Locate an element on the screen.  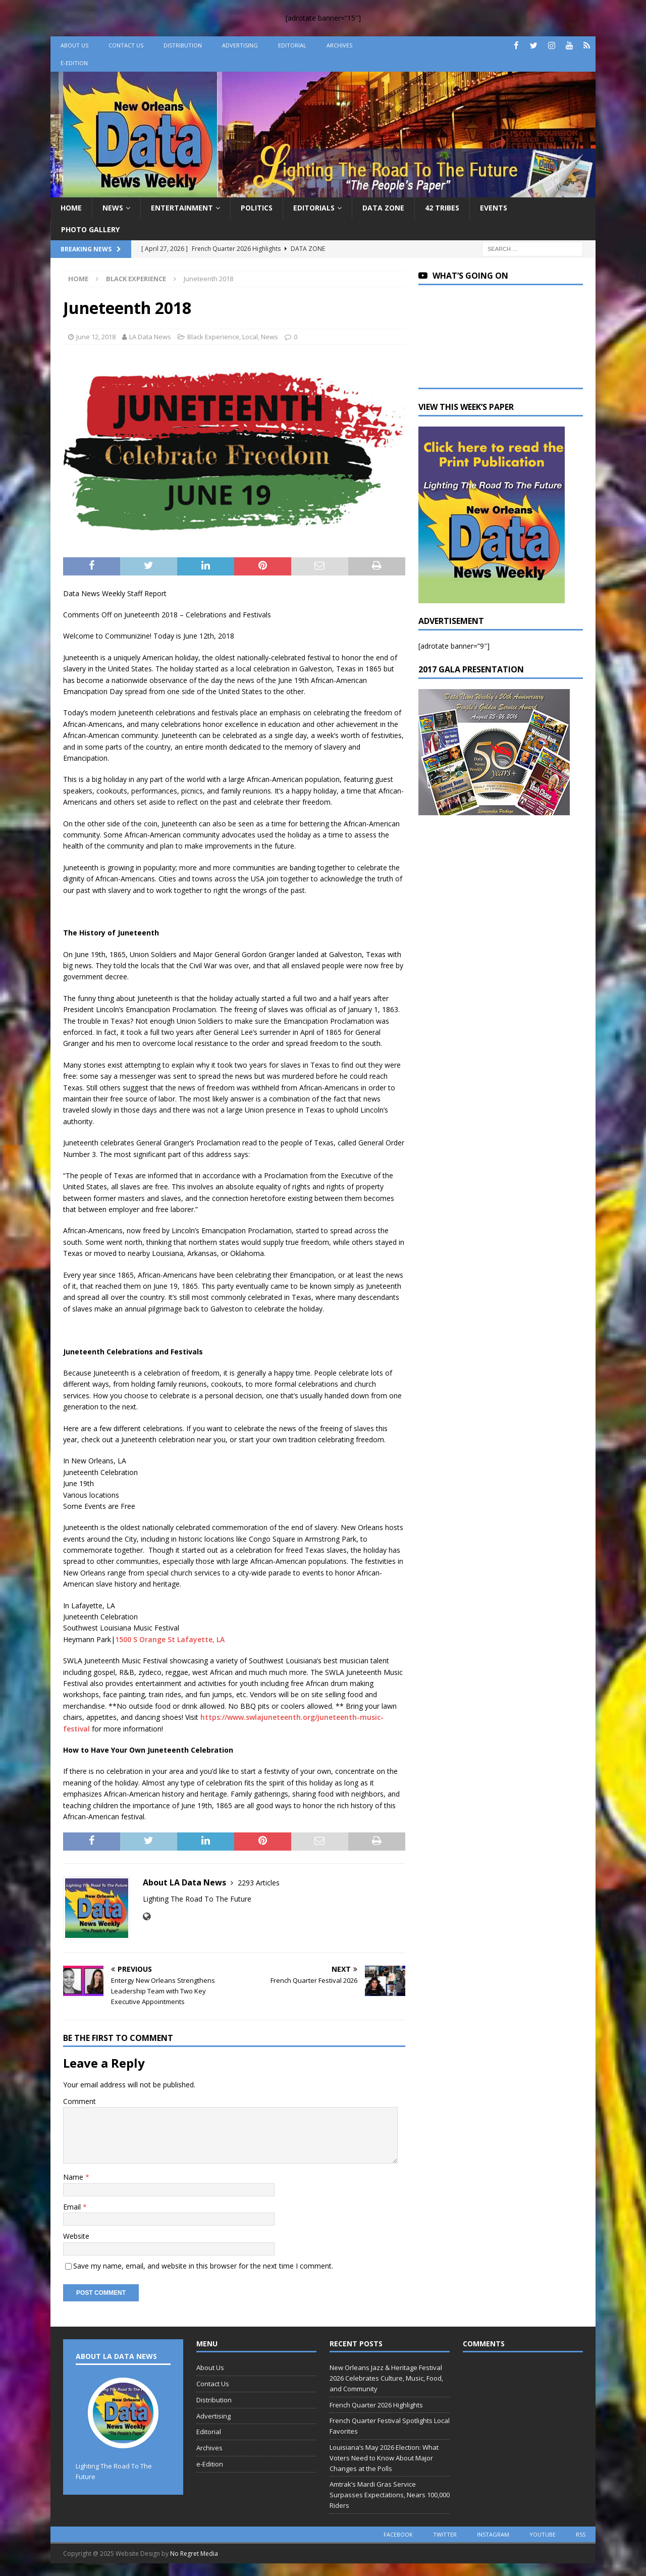
News is located at coordinates (112, 208).